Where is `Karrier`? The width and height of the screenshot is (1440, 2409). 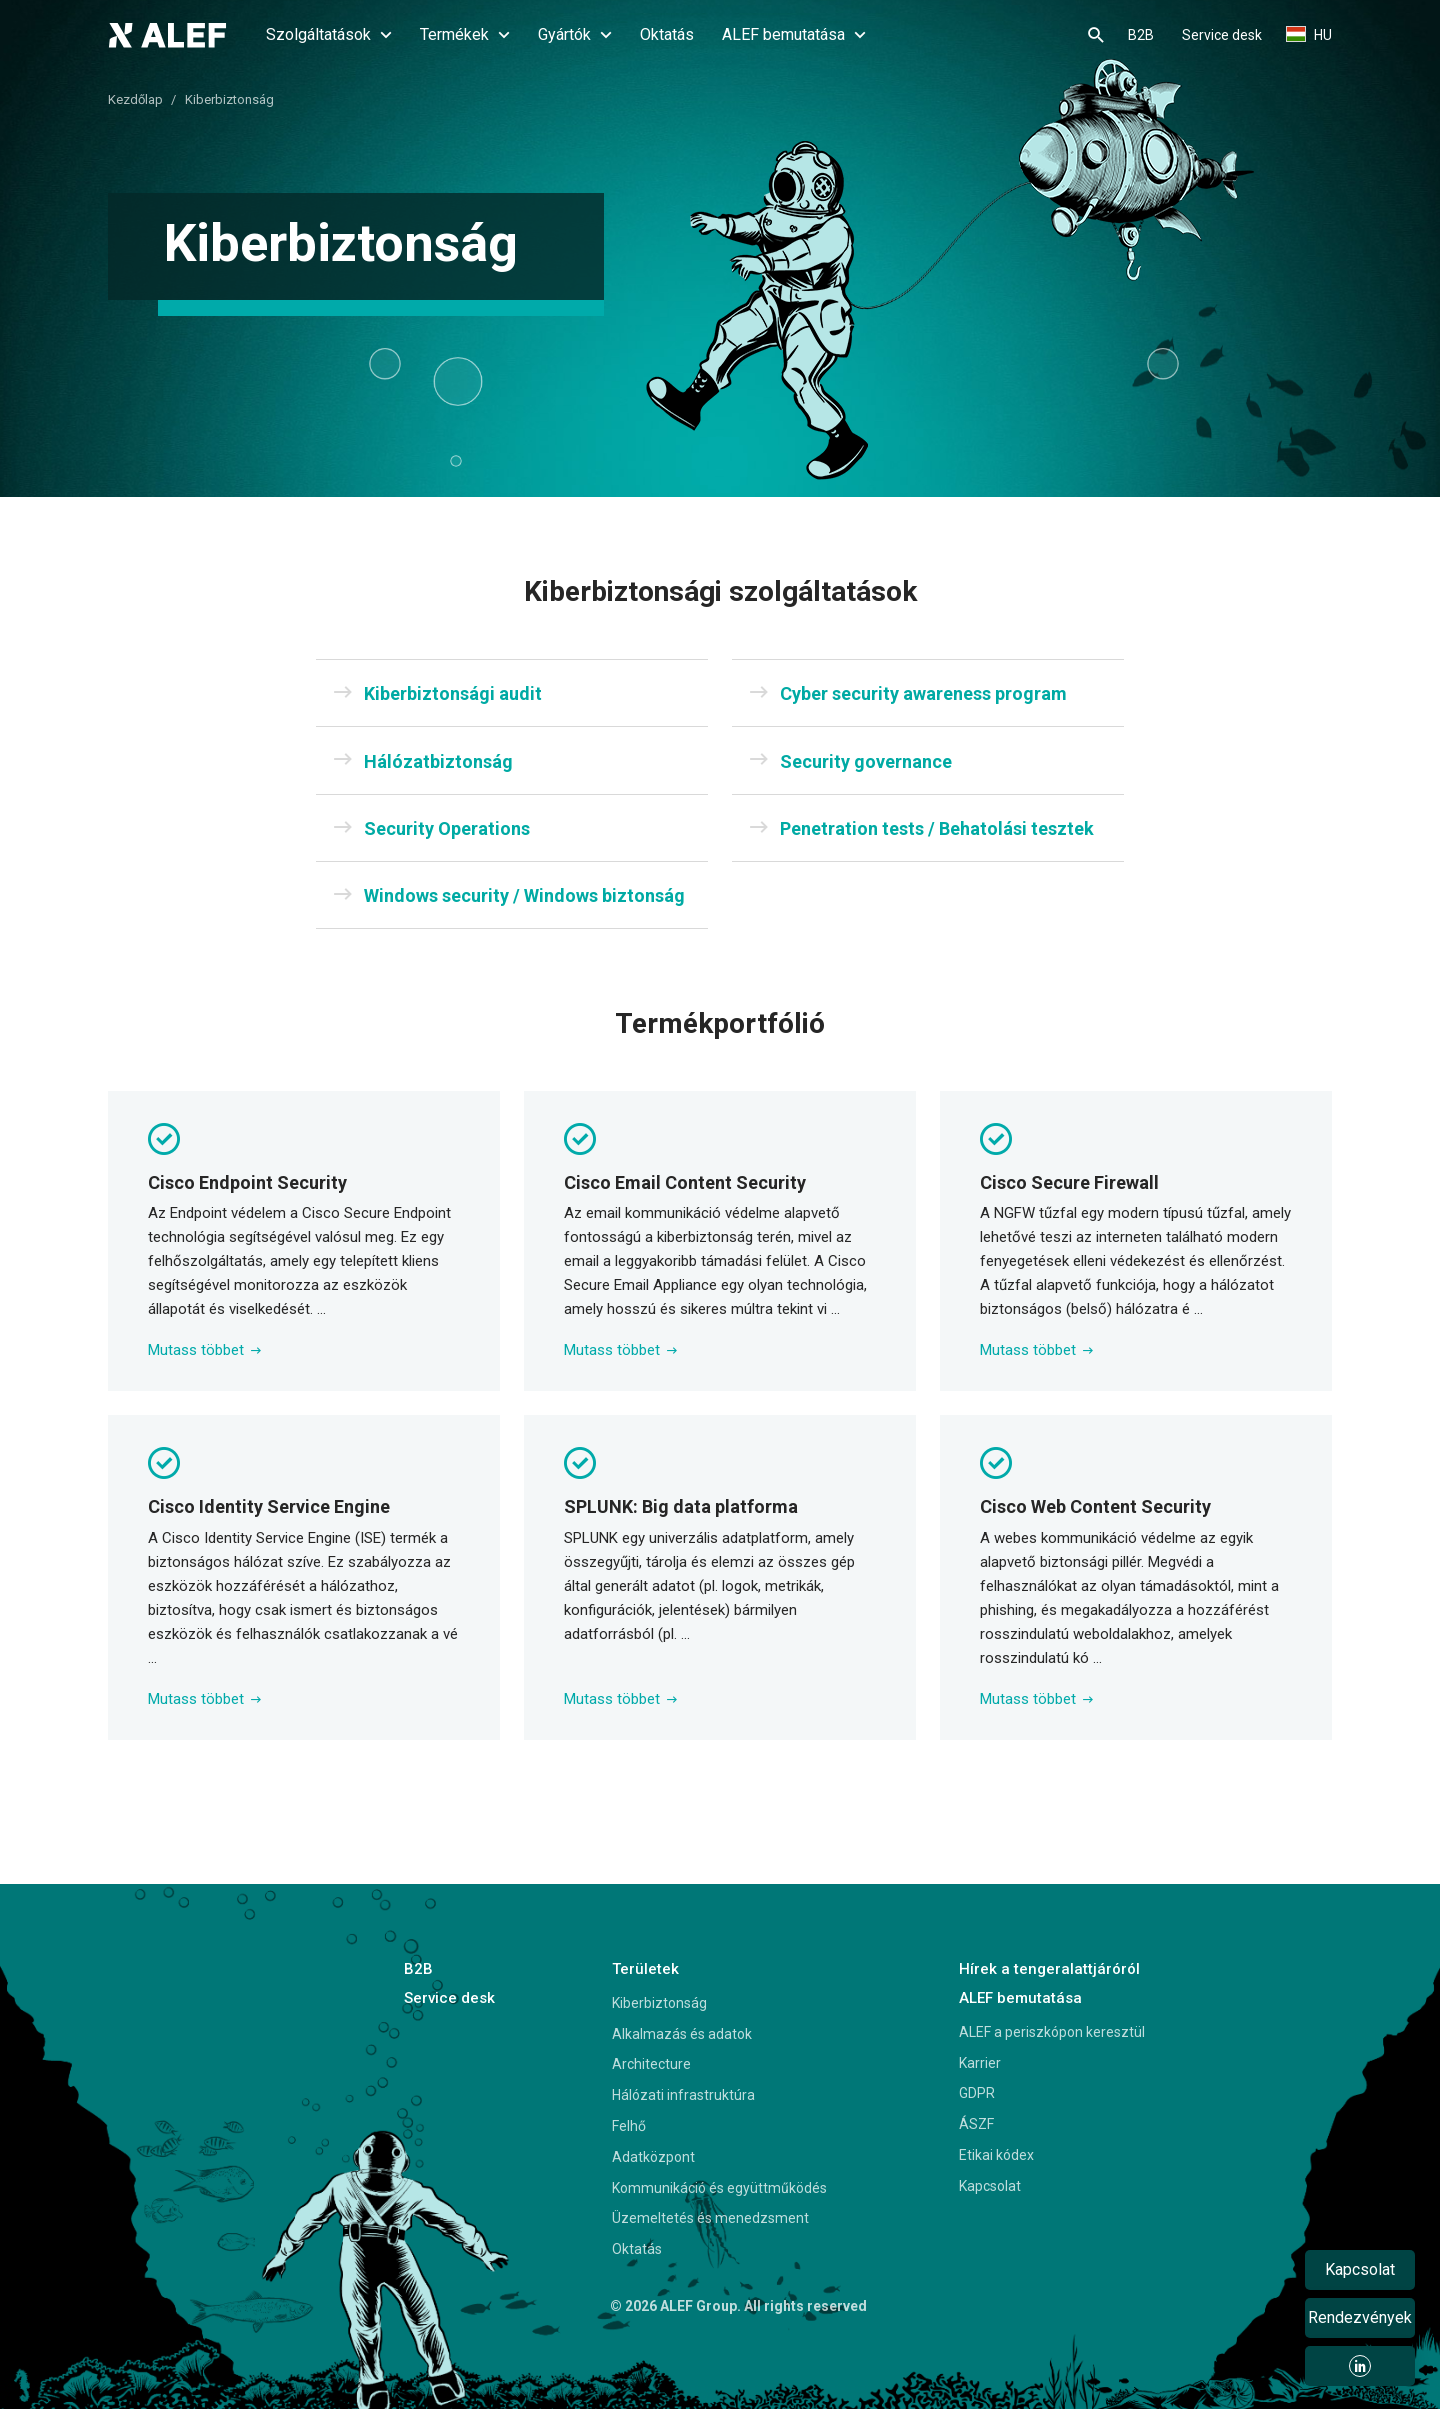 Karrier is located at coordinates (980, 2063).